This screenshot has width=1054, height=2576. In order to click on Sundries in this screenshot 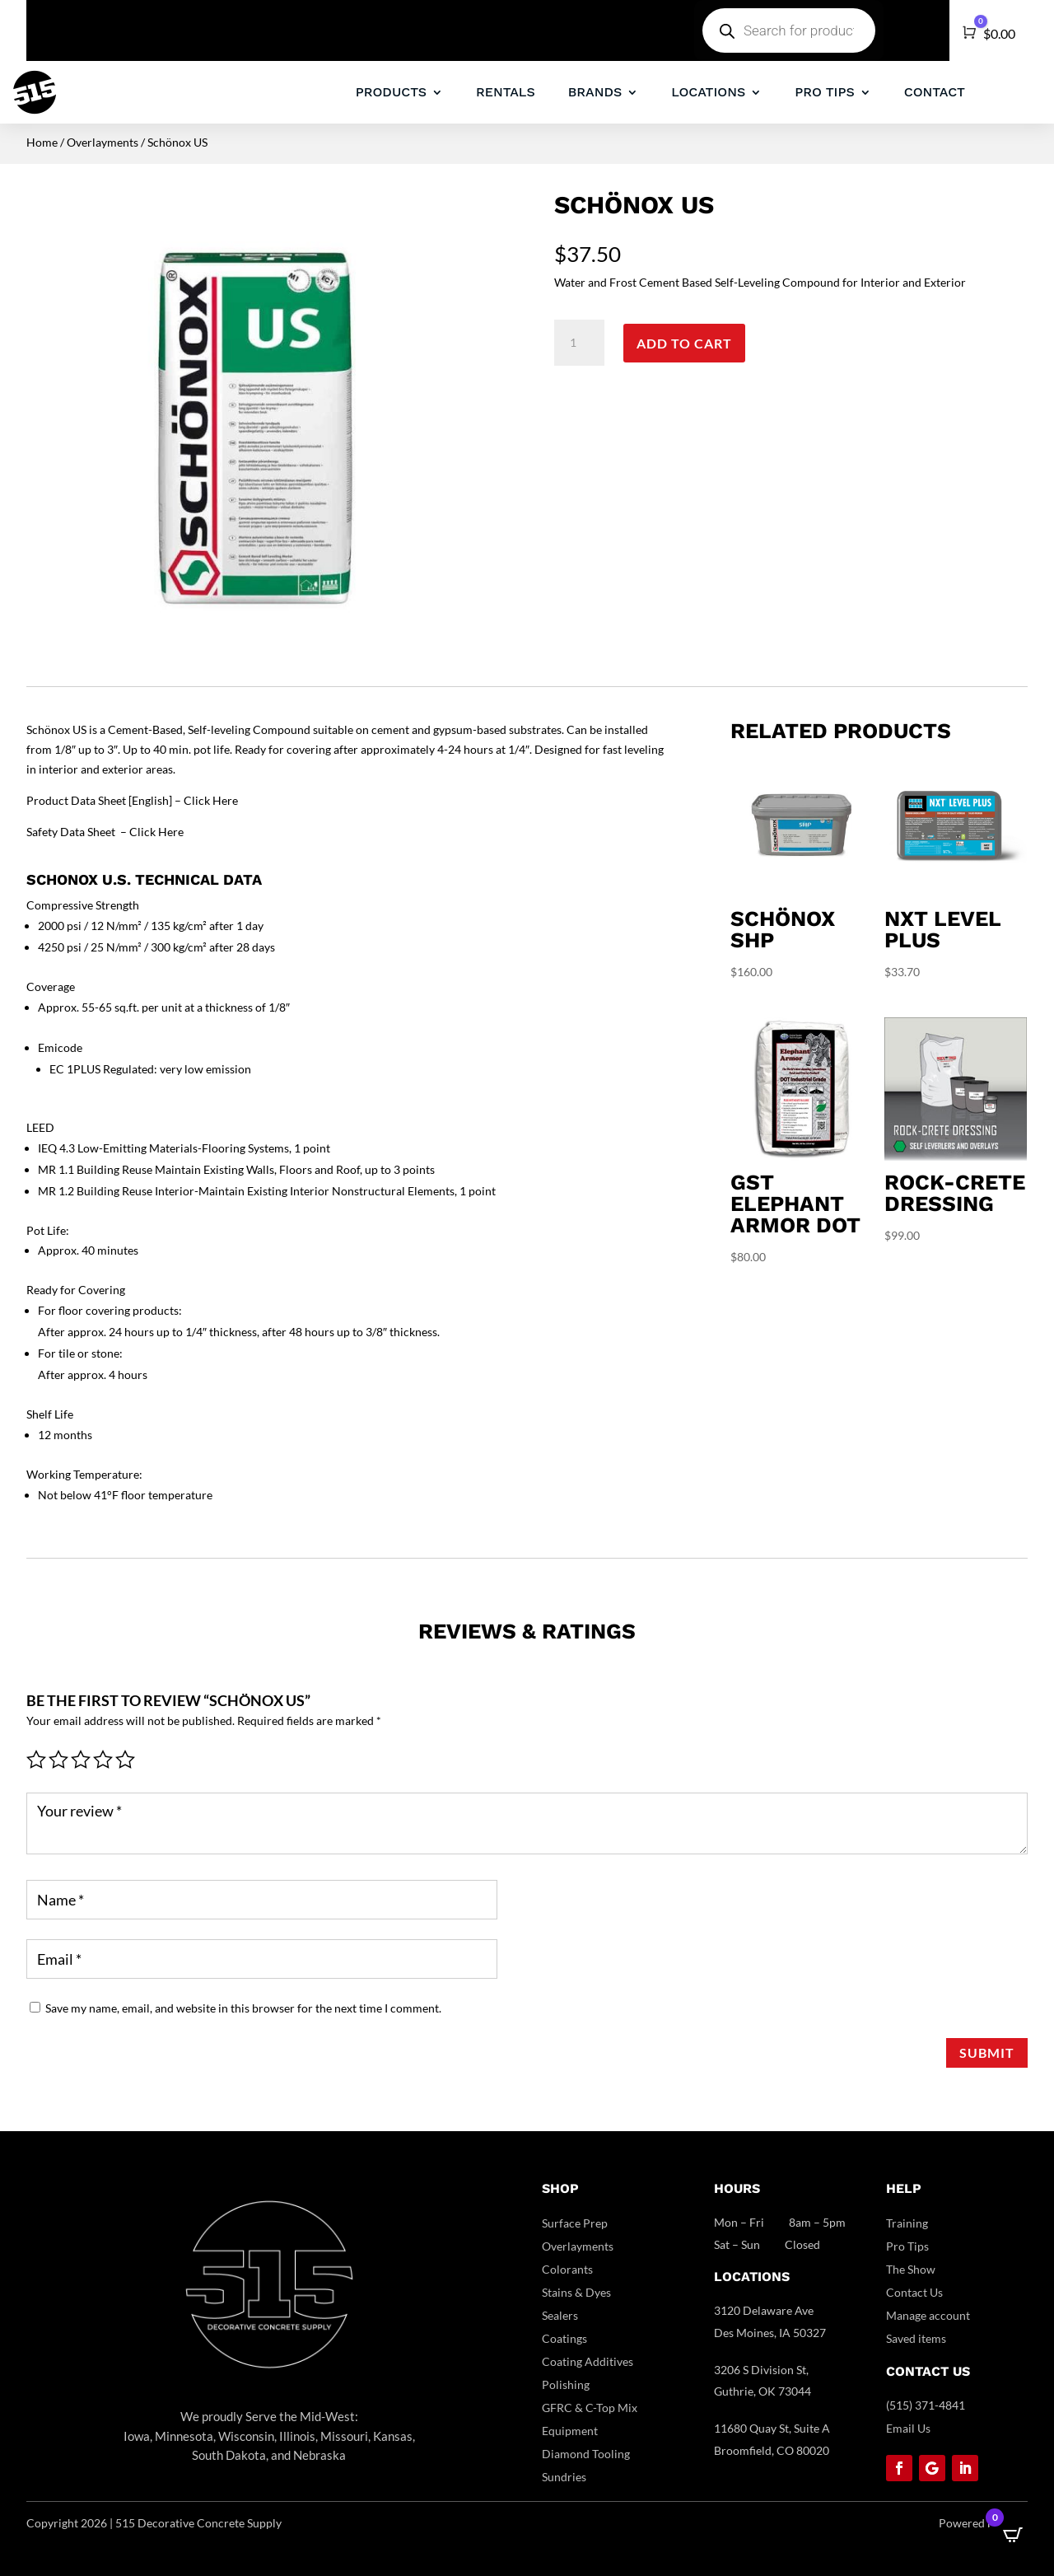, I will do `click(564, 2477)`.